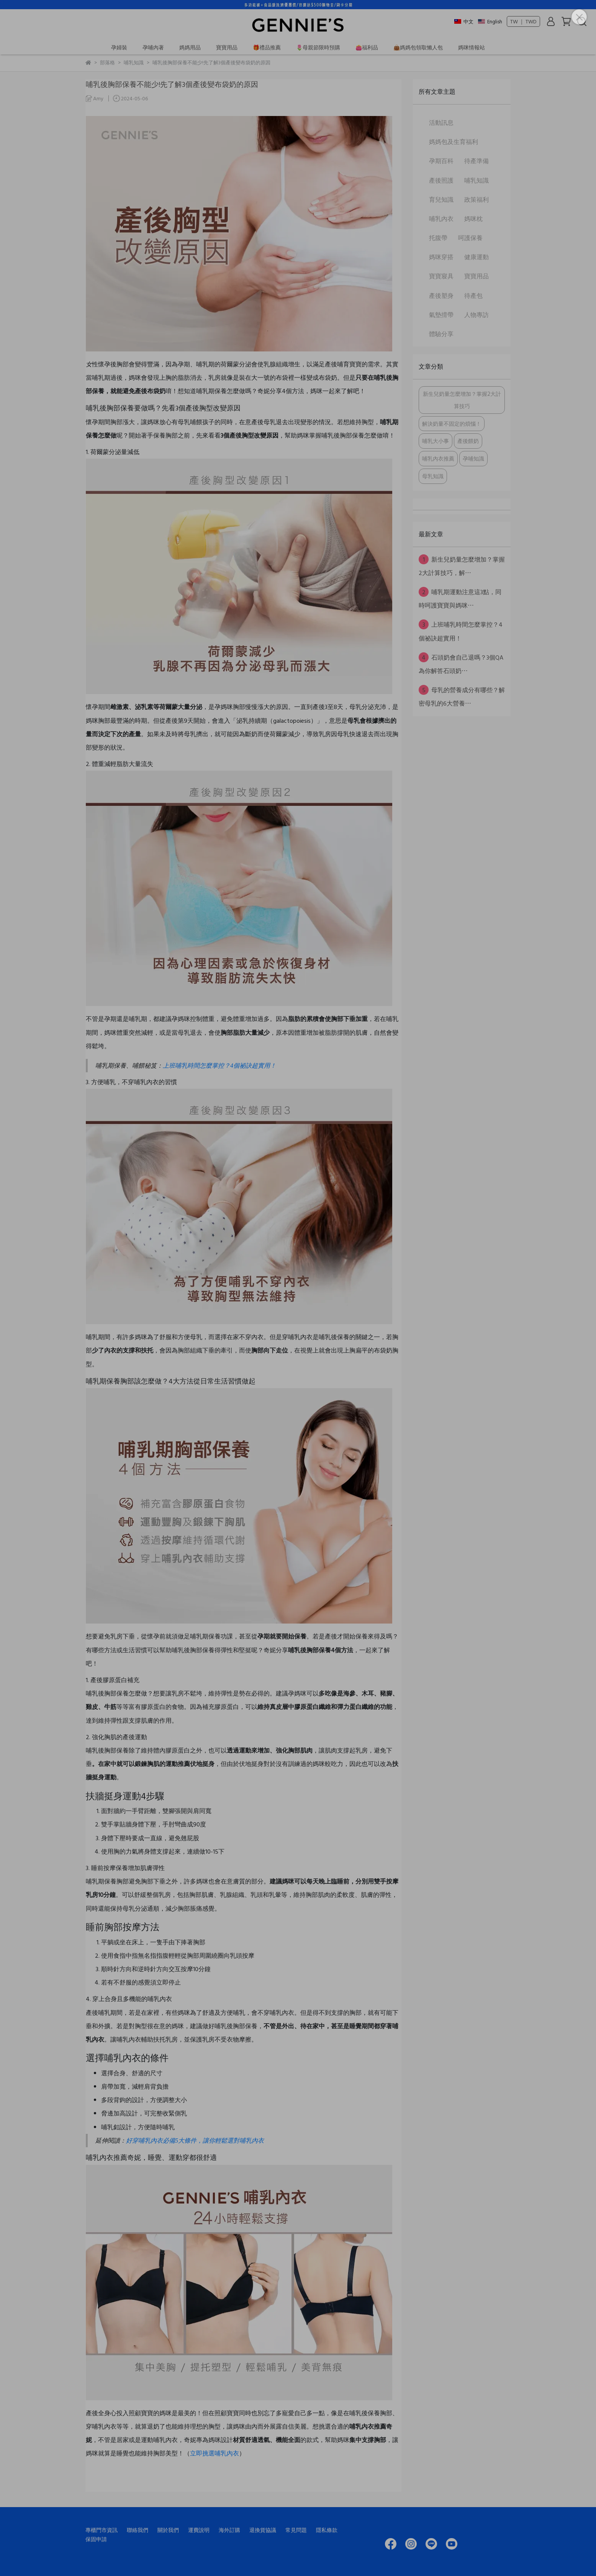 The height and width of the screenshot is (2576, 596). What do you see at coordinates (460, 598) in the screenshot?
I see `哺乳期運動注意這3點，同時呵護寶寶與媽咪⋯` at bounding box center [460, 598].